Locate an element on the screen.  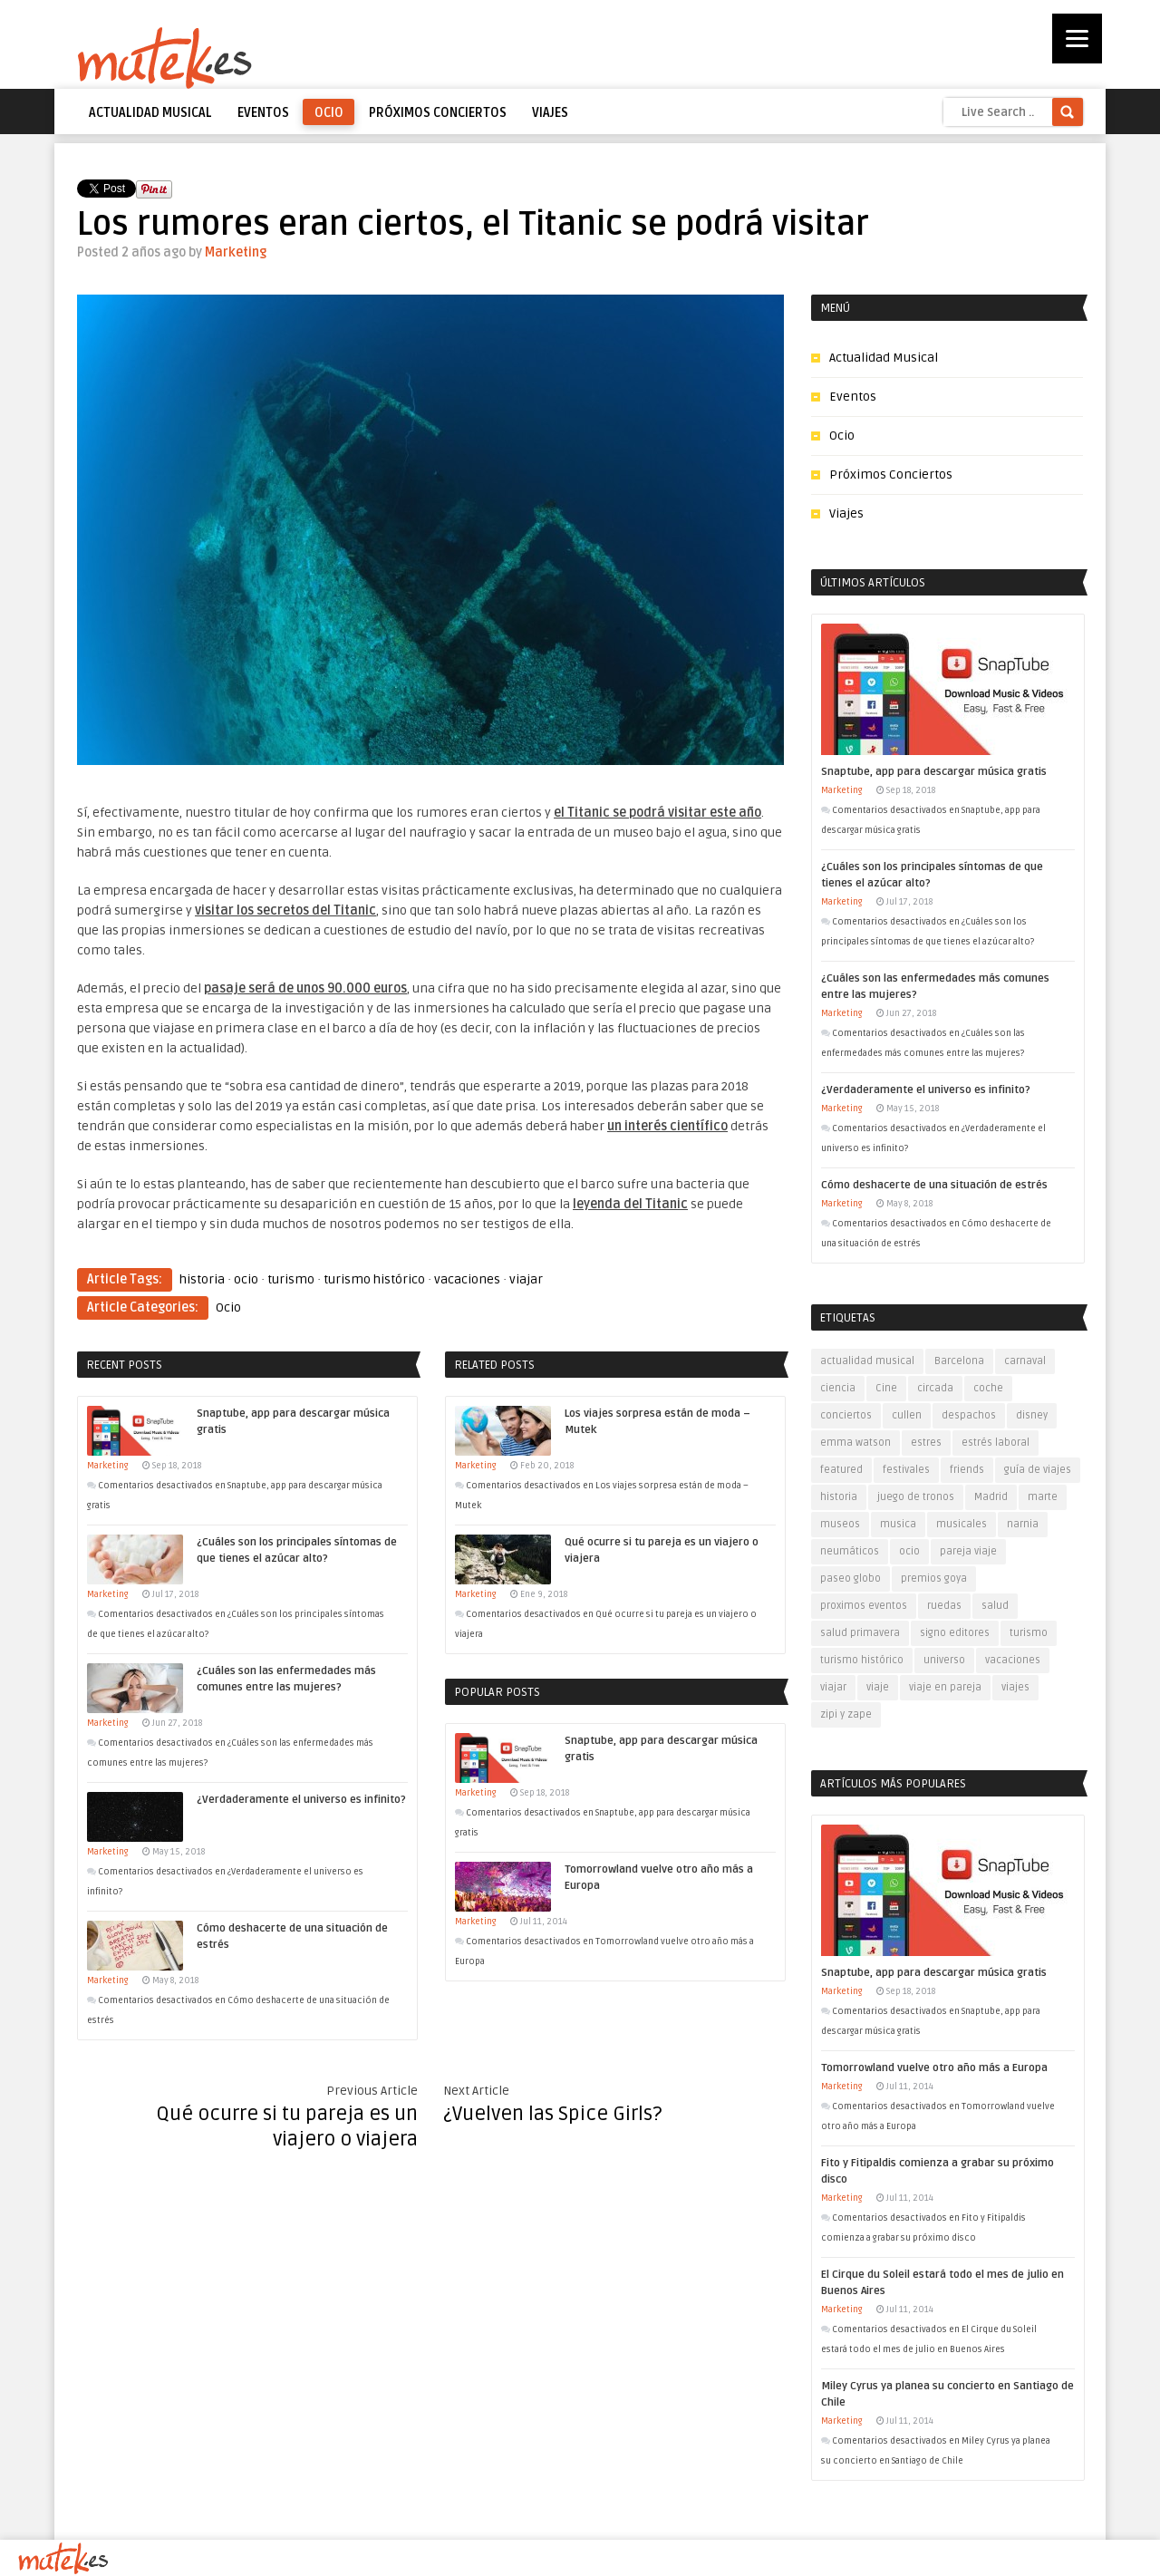
turismo histórico is located at coordinates (374, 1279).